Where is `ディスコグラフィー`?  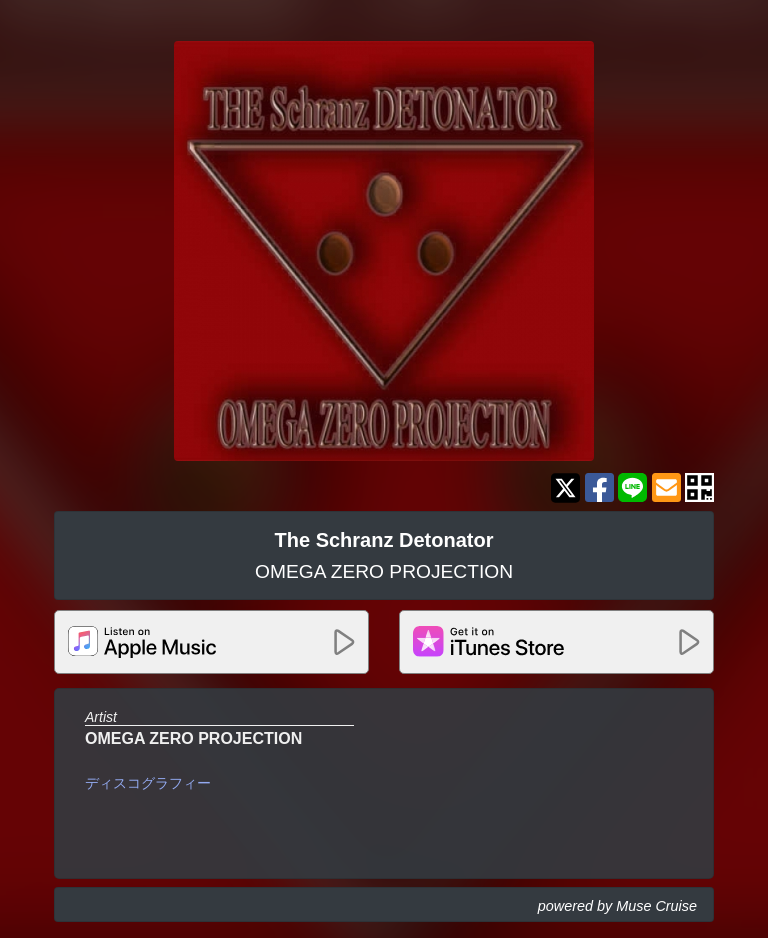
ディスコグラフィー is located at coordinates (148, 783).